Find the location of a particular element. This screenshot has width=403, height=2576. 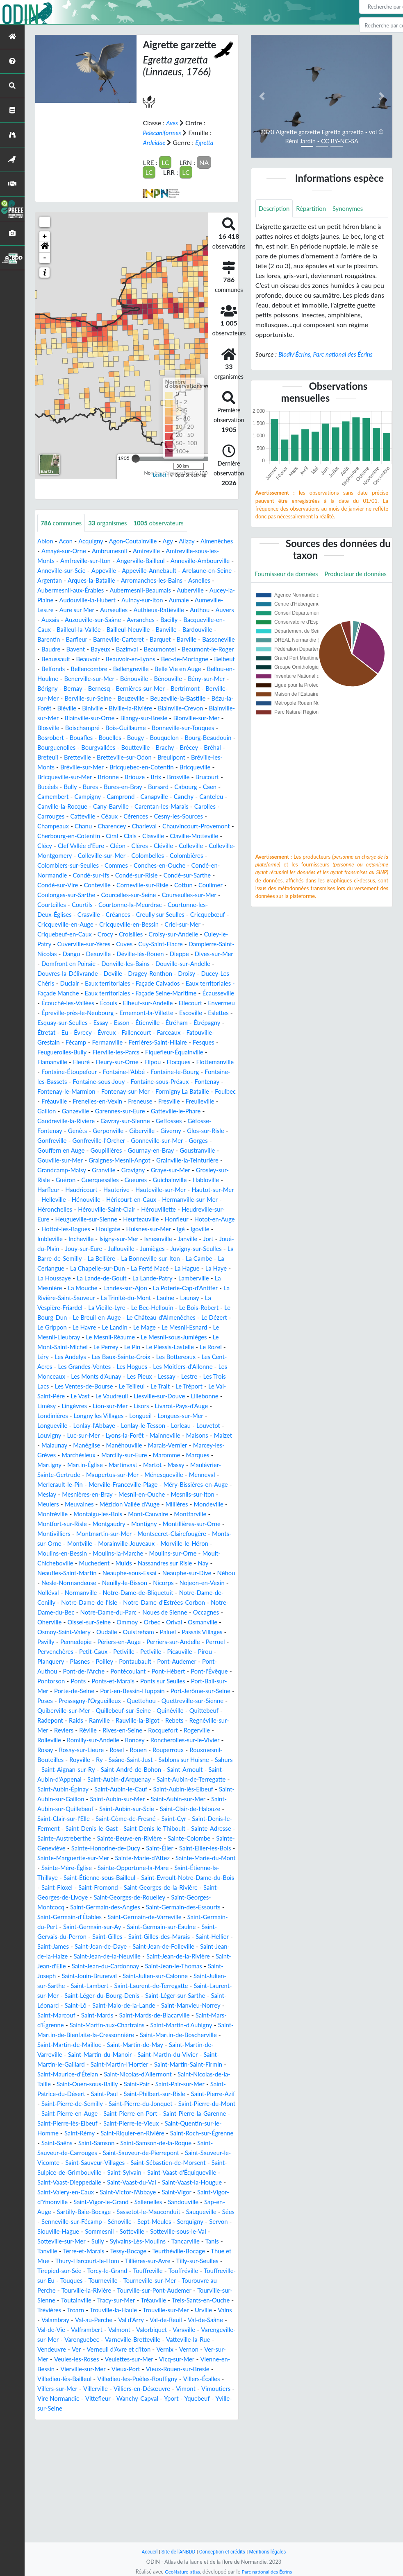

Guéron is located at coordinates (48, 1219).